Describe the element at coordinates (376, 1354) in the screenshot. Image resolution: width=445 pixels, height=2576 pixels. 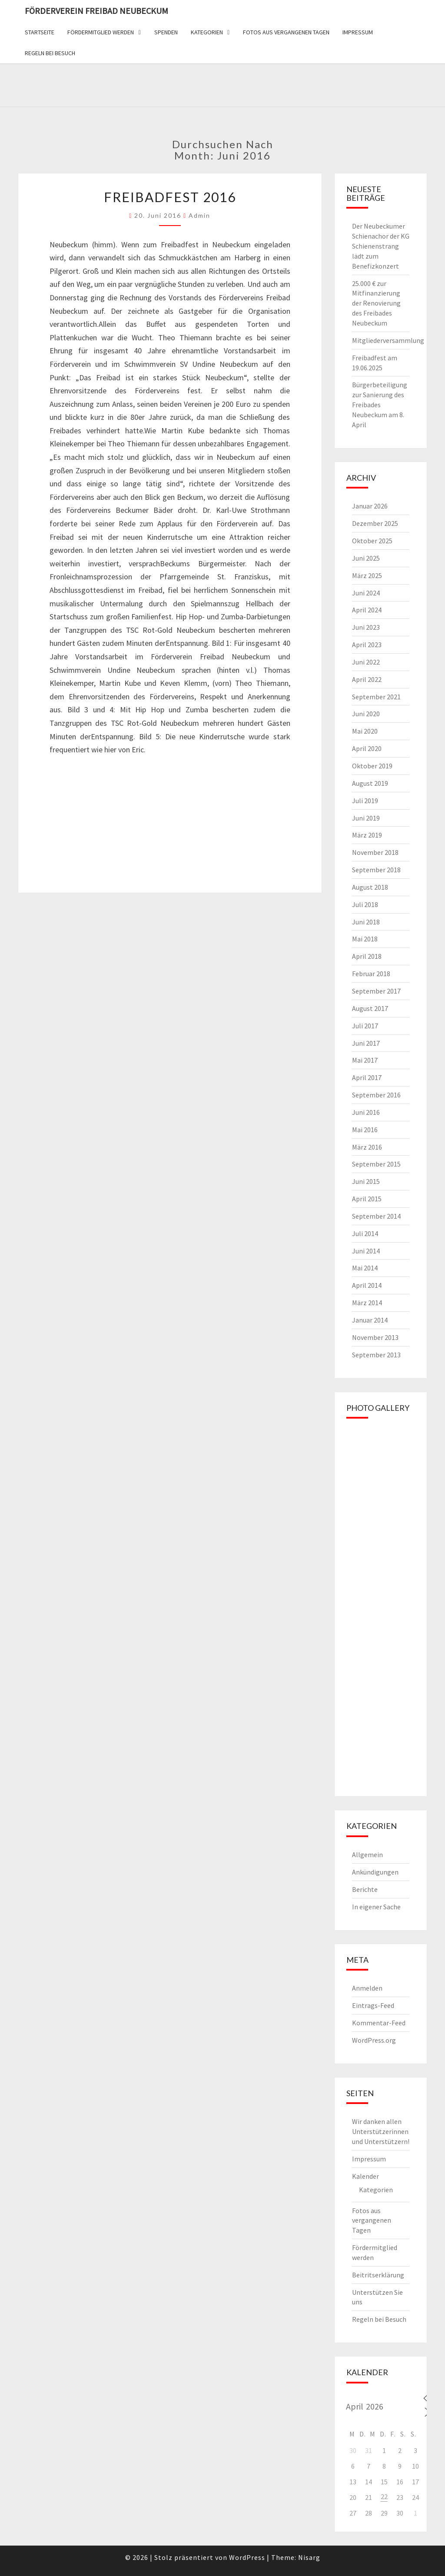
I see `September 2013` at that location.